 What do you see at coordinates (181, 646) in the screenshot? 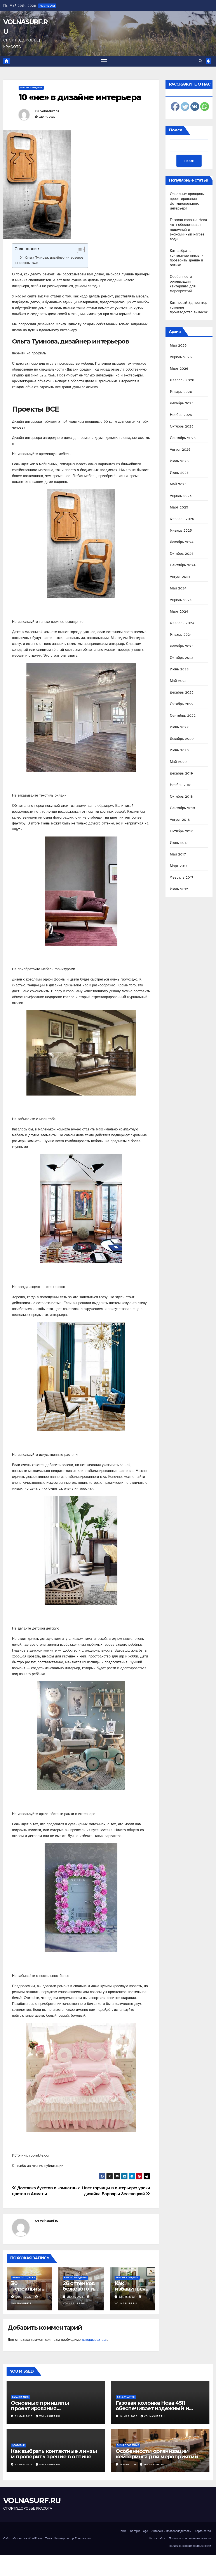
I see `Декабрь 2023` at bounding box center [181, 646].